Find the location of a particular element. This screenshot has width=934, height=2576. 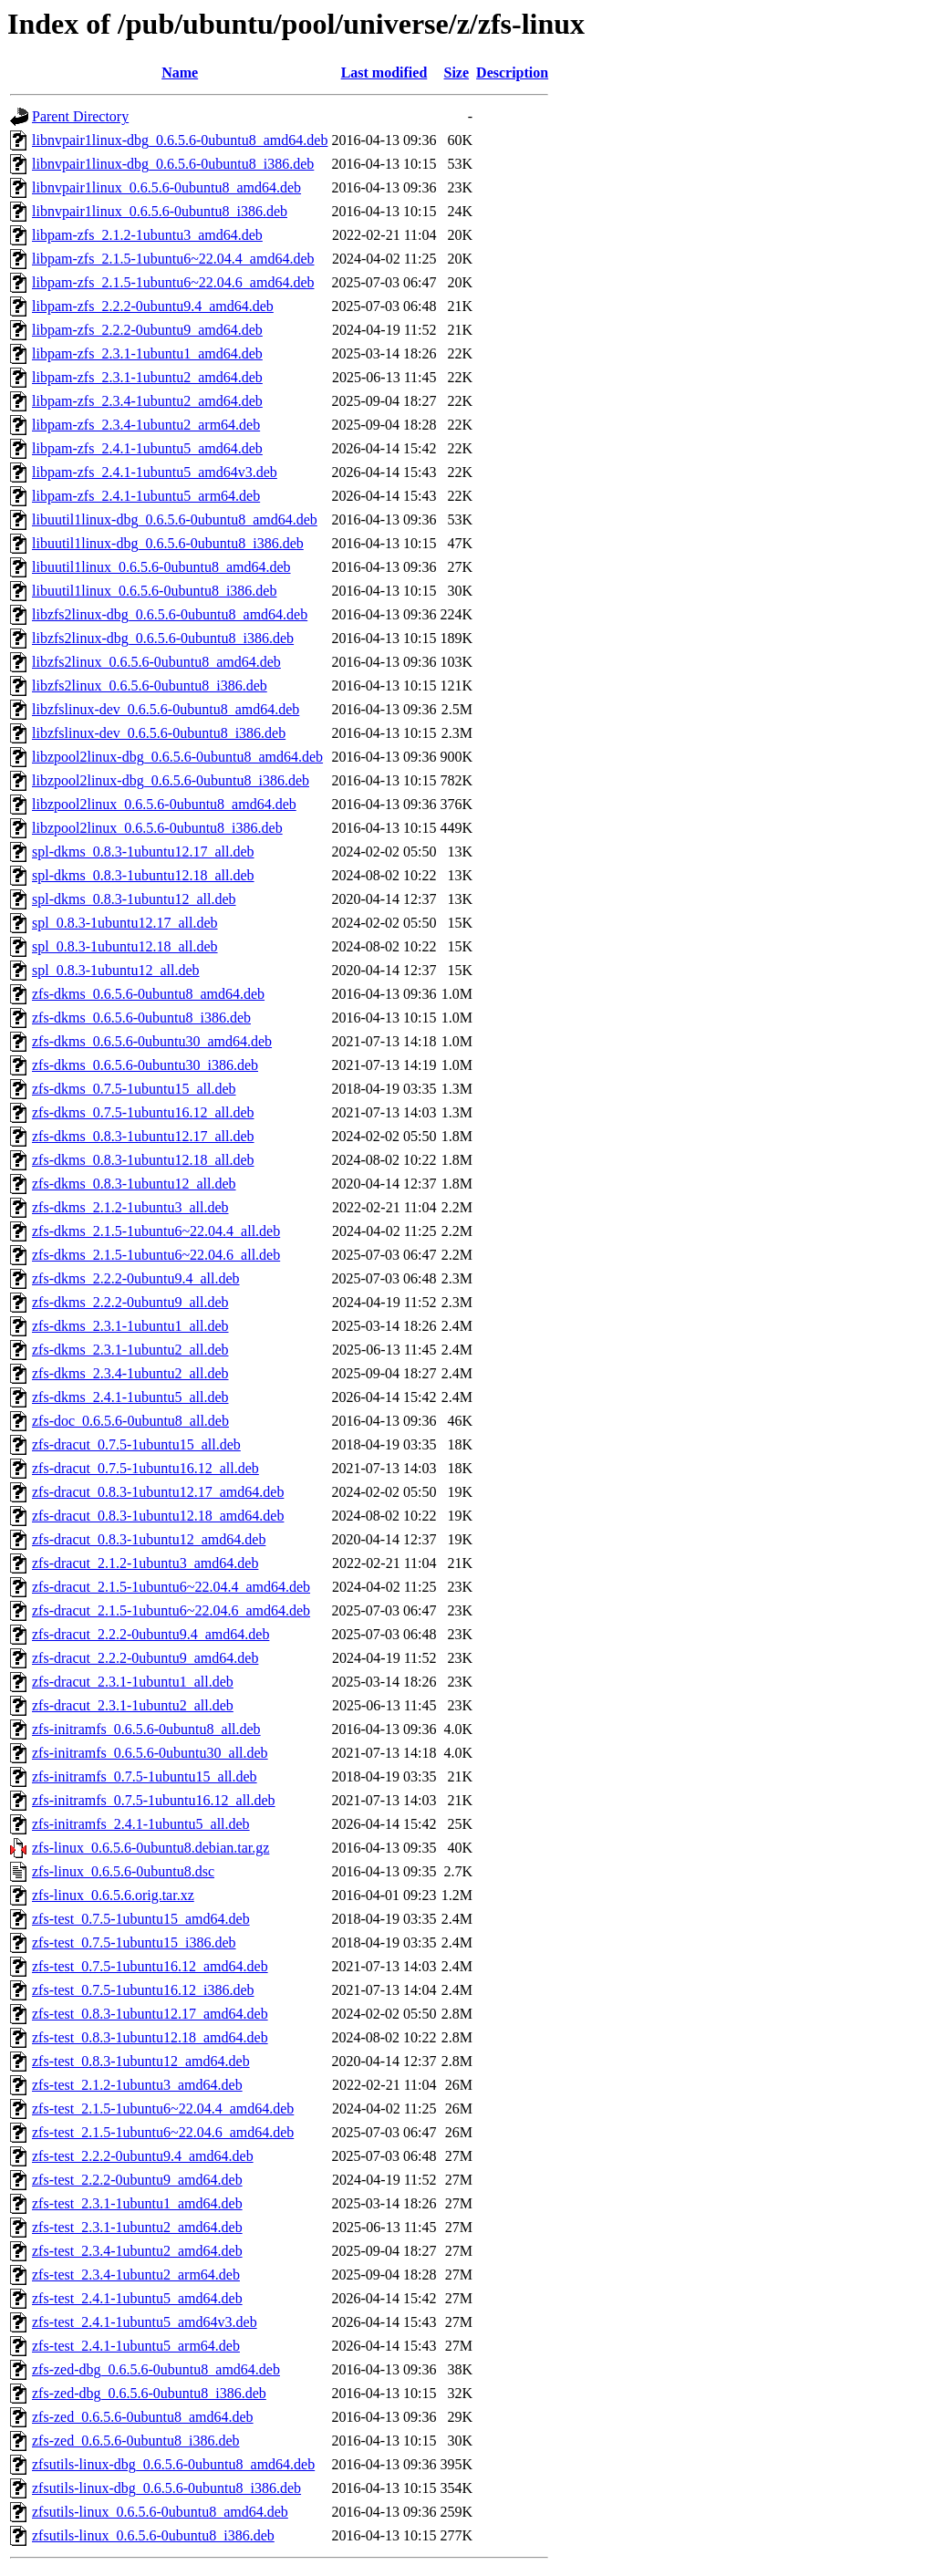

libnvpair1linux-dbg_0.6.5.6-0ubuntu8_amd64.deb is located at coordinates (179, 140).